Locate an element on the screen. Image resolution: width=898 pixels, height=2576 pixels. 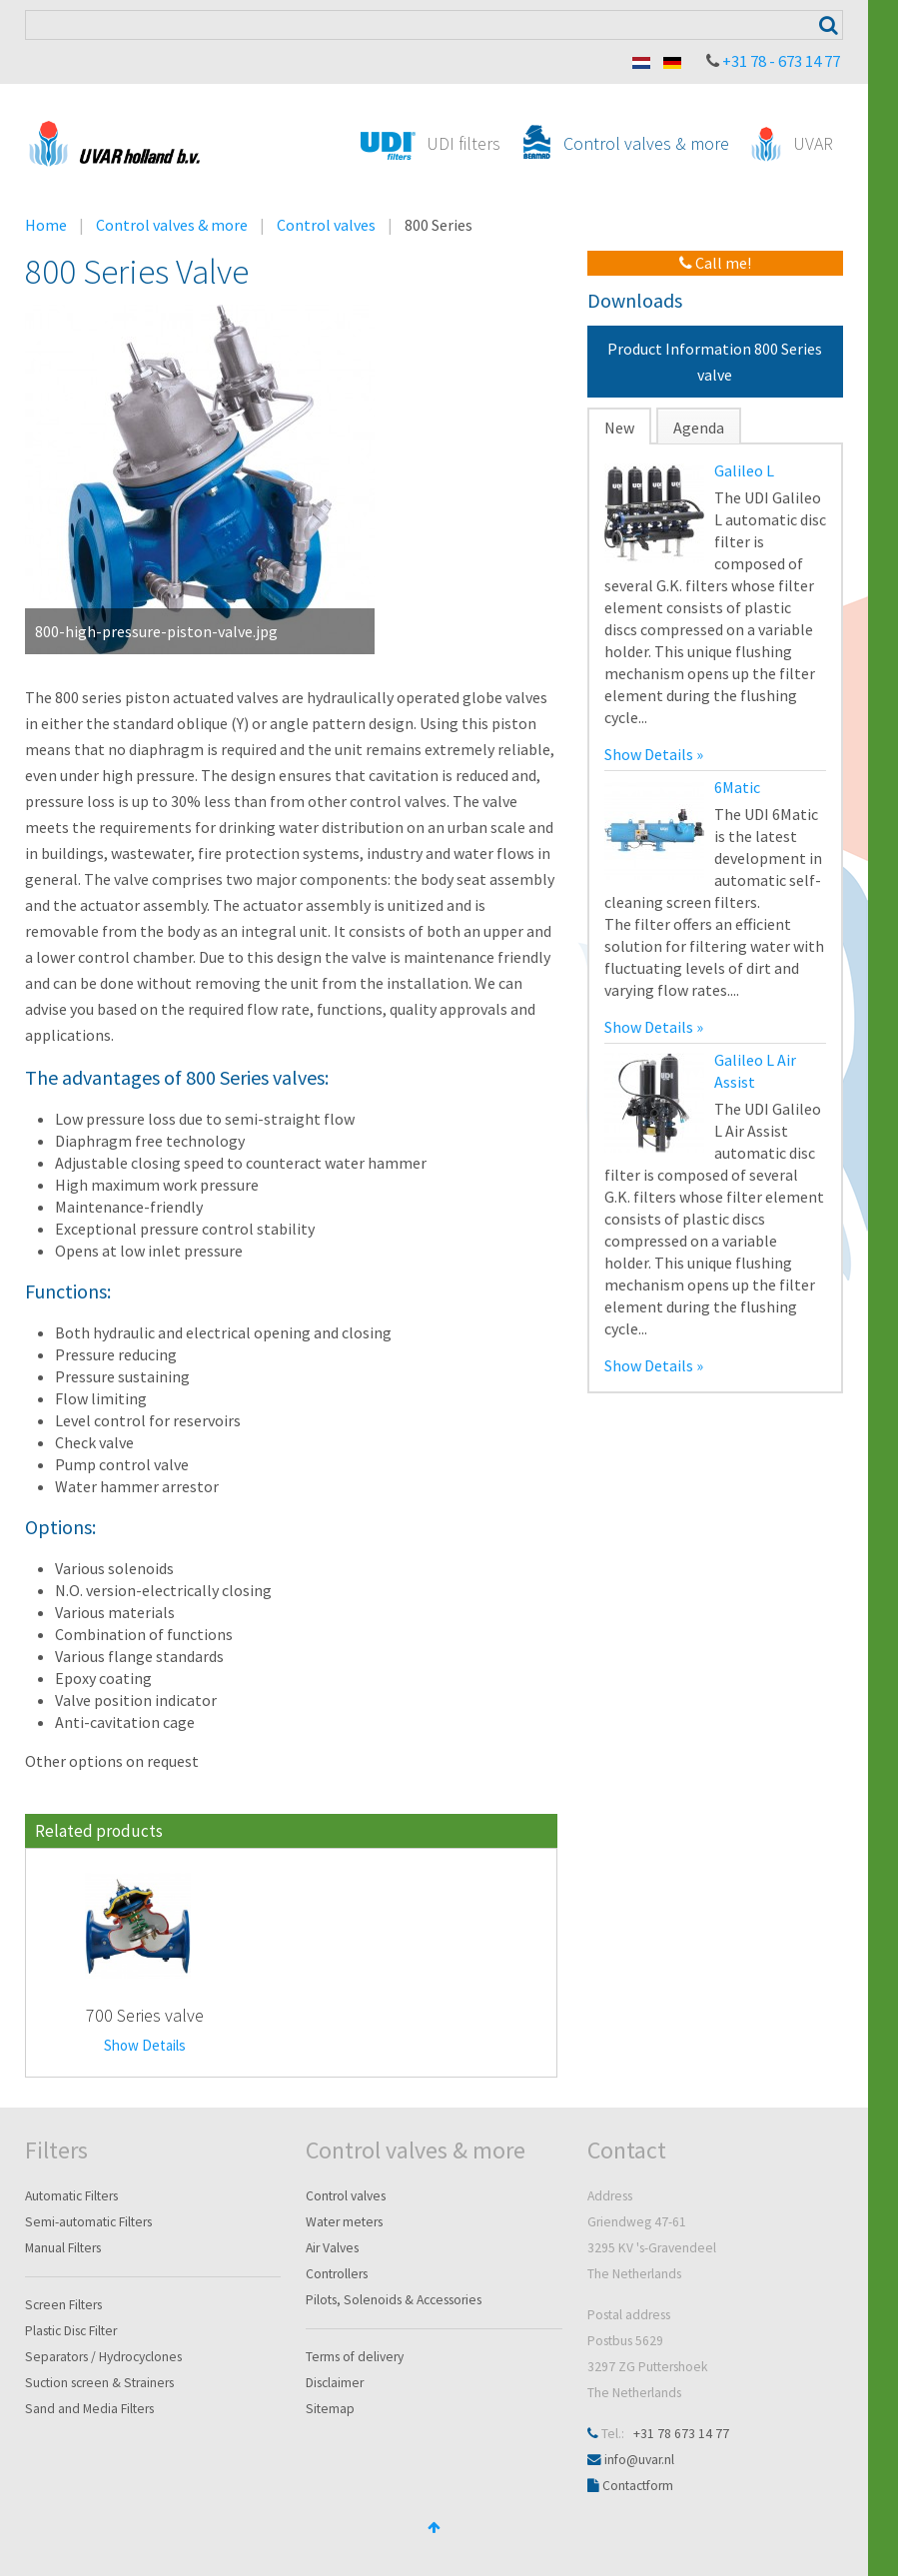
Screen Filters is located at coordinates (63, 2304).